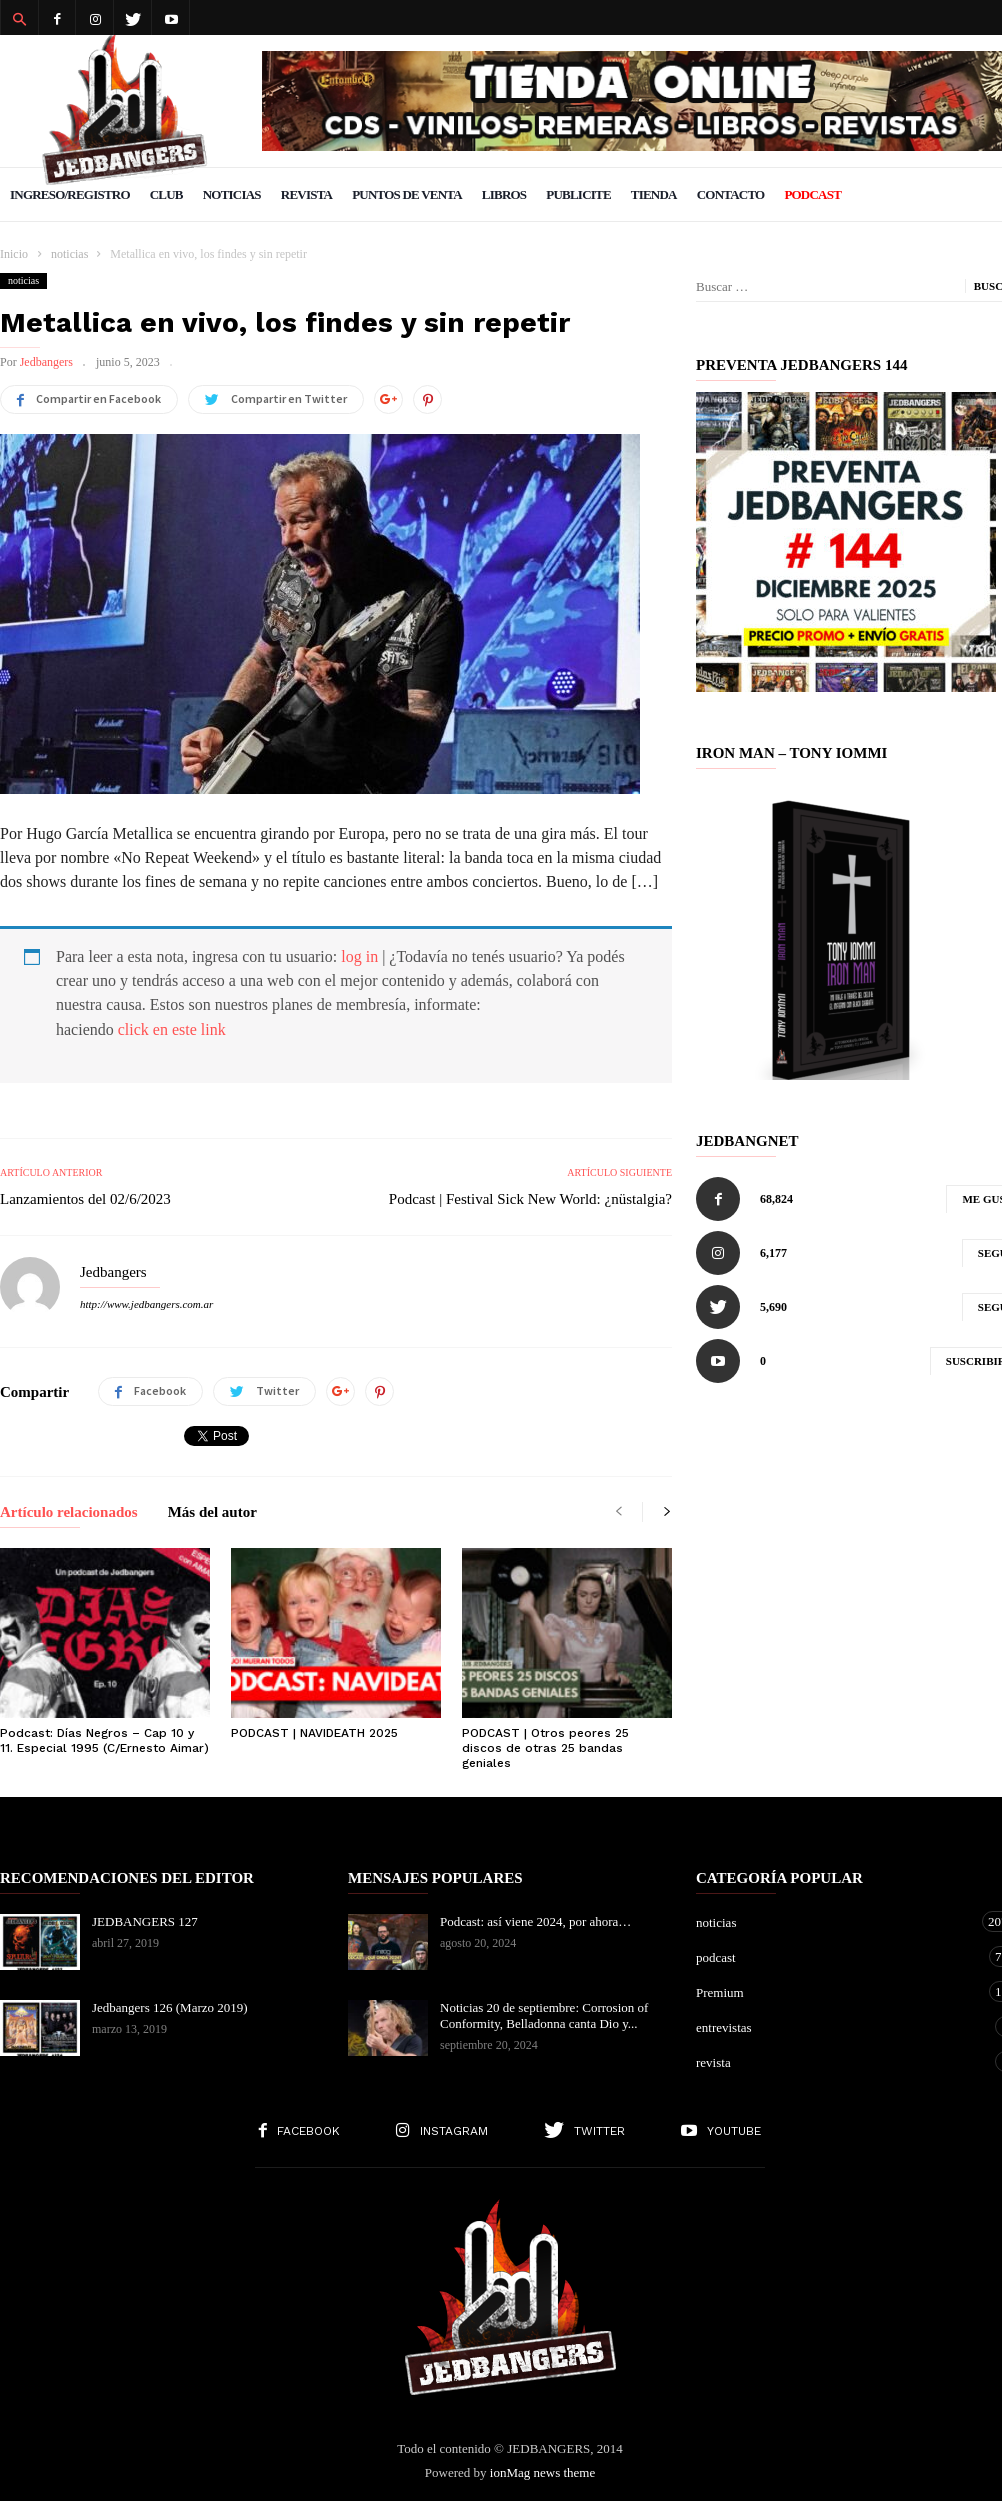 This screenshot has width=1002, height=2501. What do you see at coordinates (578, 194) in the screenshot?
I see `Publicite` at bounding box center [578, 194].